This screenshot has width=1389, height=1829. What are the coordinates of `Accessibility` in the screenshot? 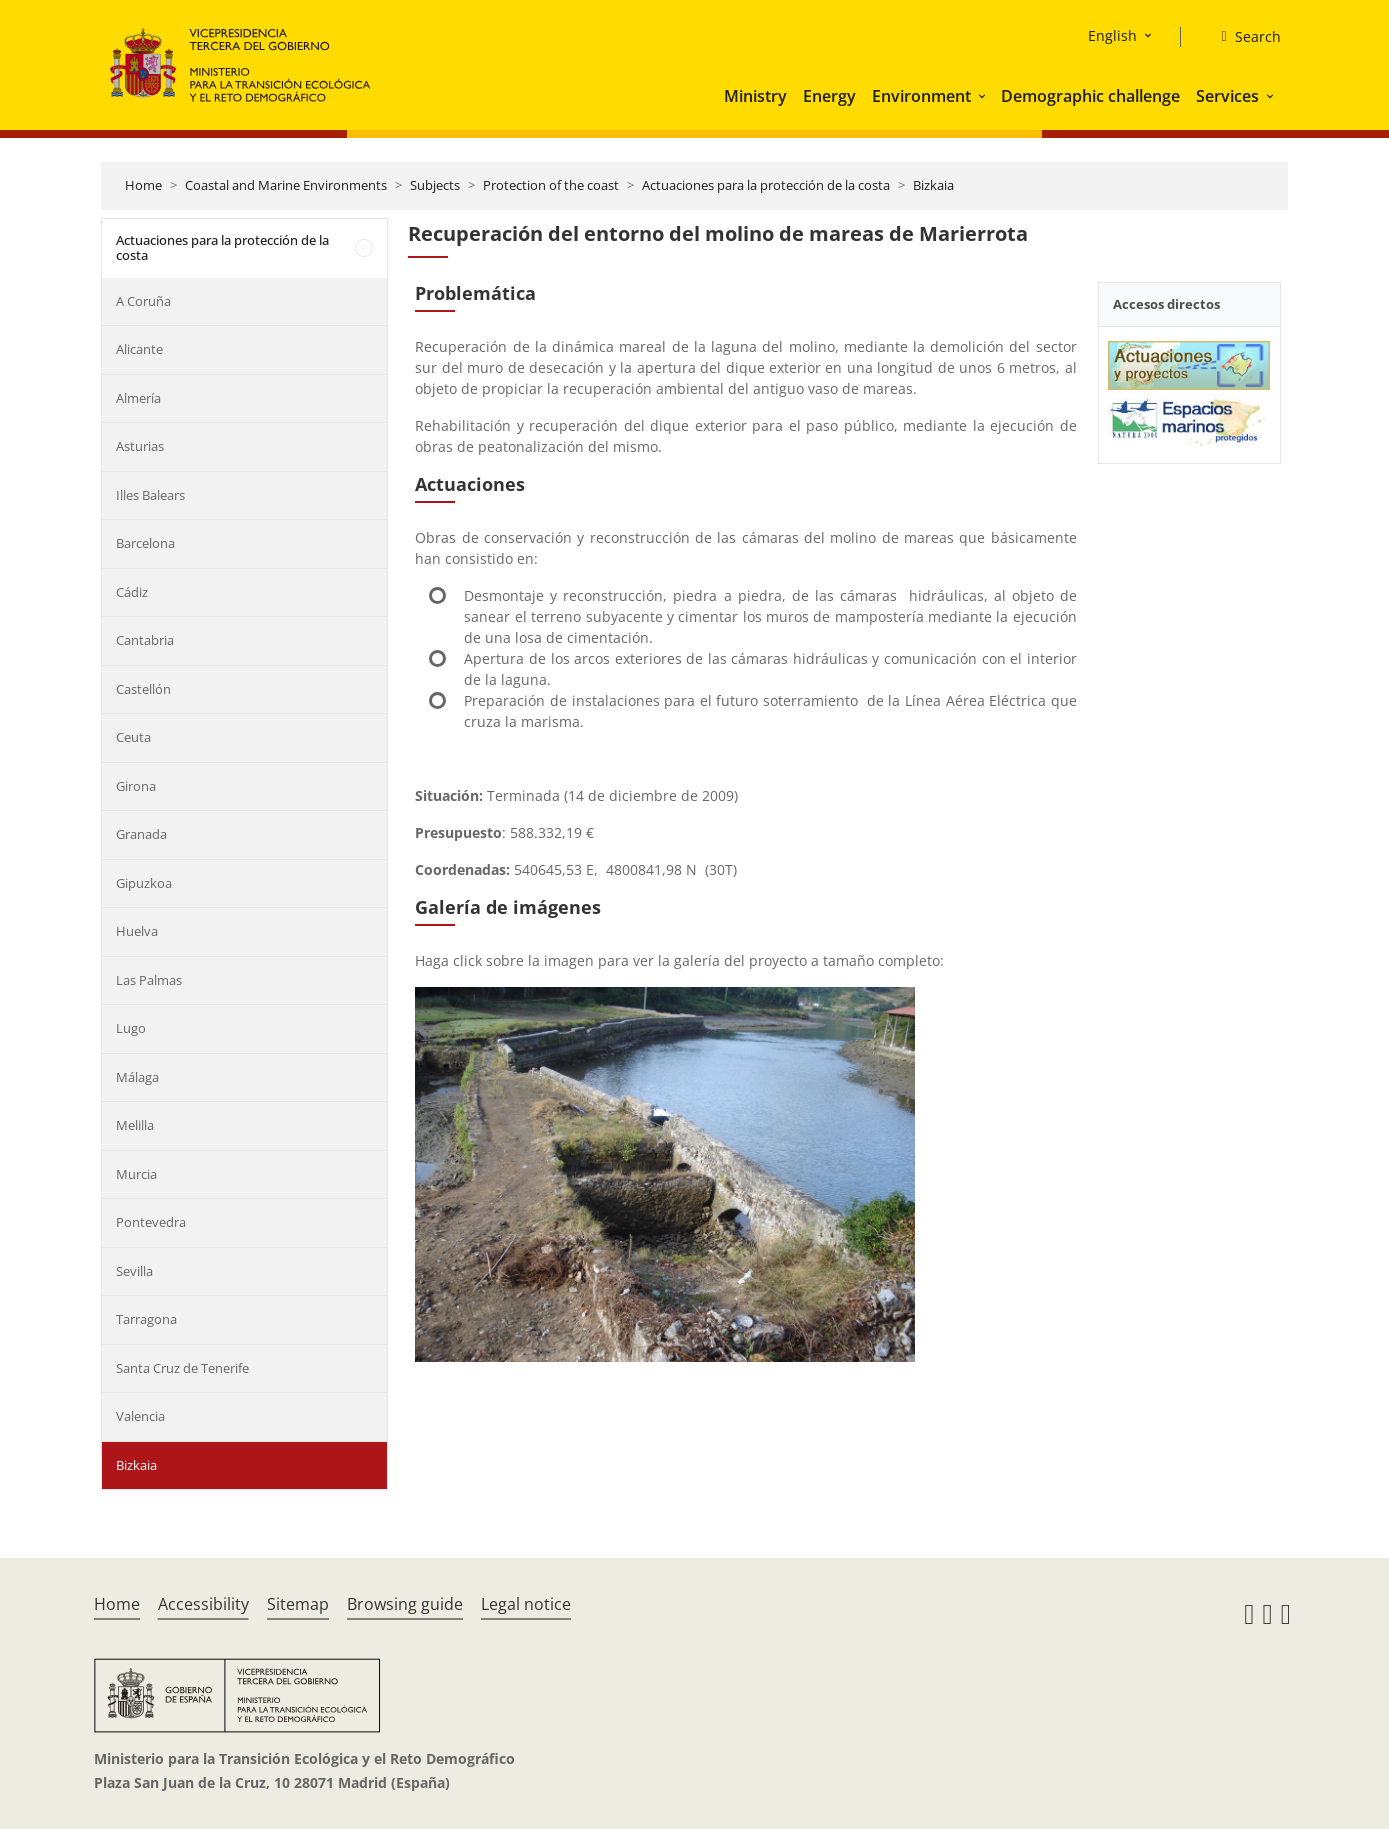 It's located at (203, 1604).